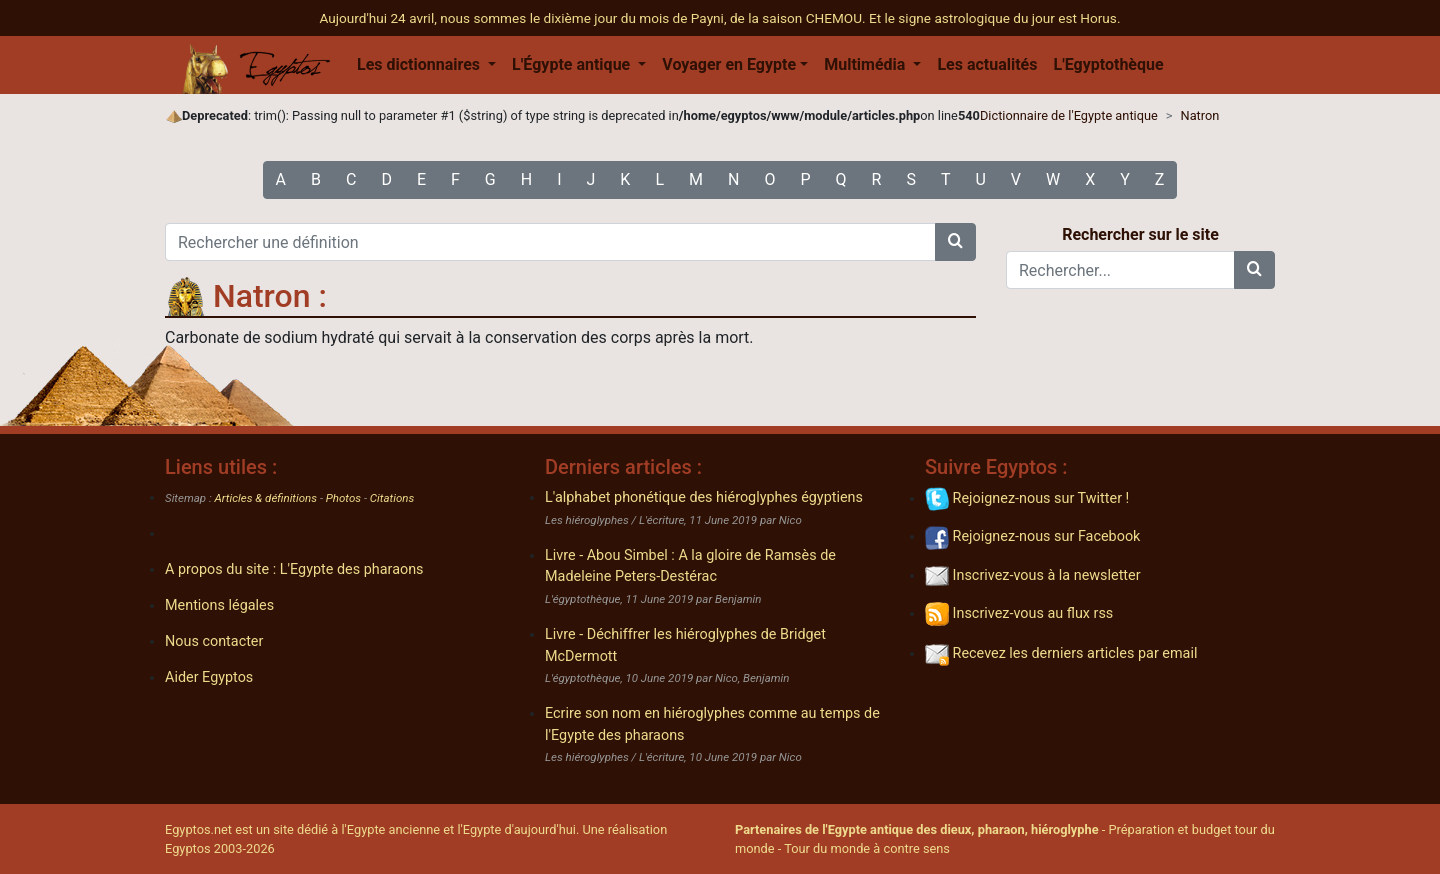 This screenshot has height=874, width=1440. I want to click on Multimédia [button], so click(866, 64).